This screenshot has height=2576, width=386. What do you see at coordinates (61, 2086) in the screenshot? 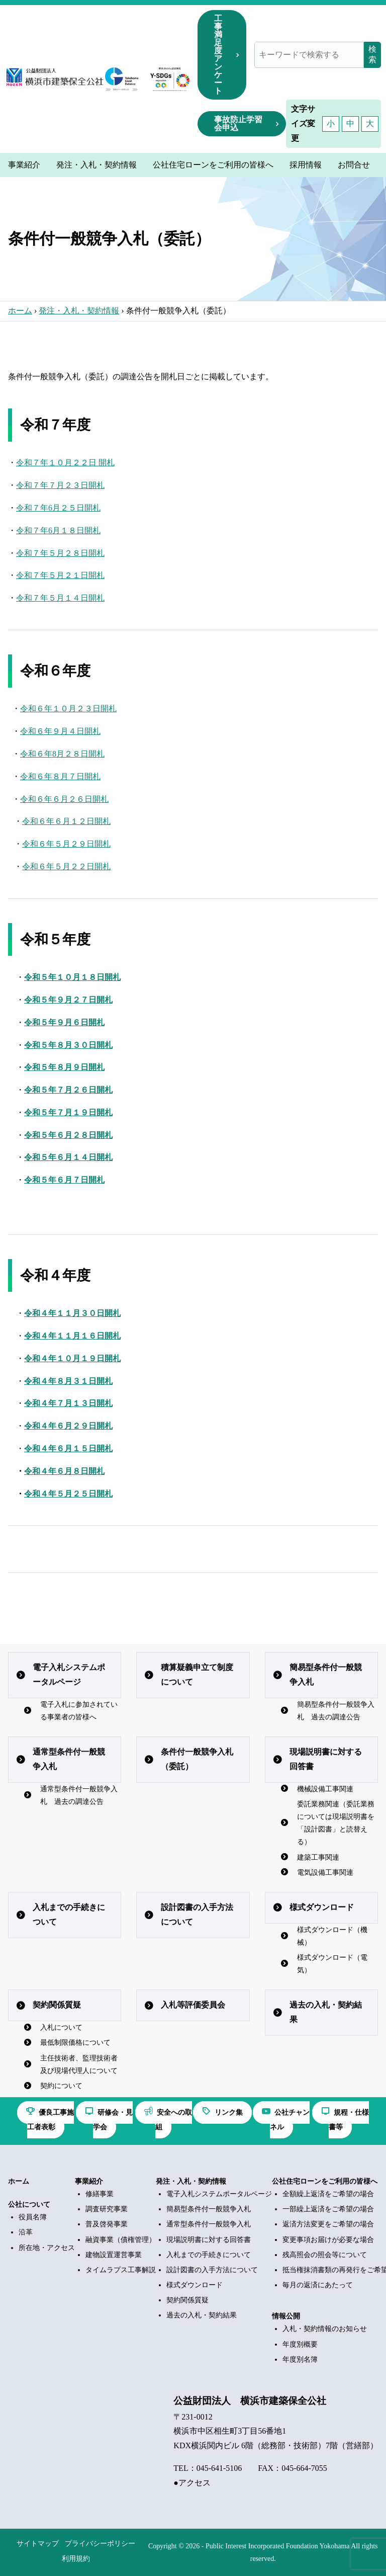
I see `契約について` at bounding box center [61, 2086].